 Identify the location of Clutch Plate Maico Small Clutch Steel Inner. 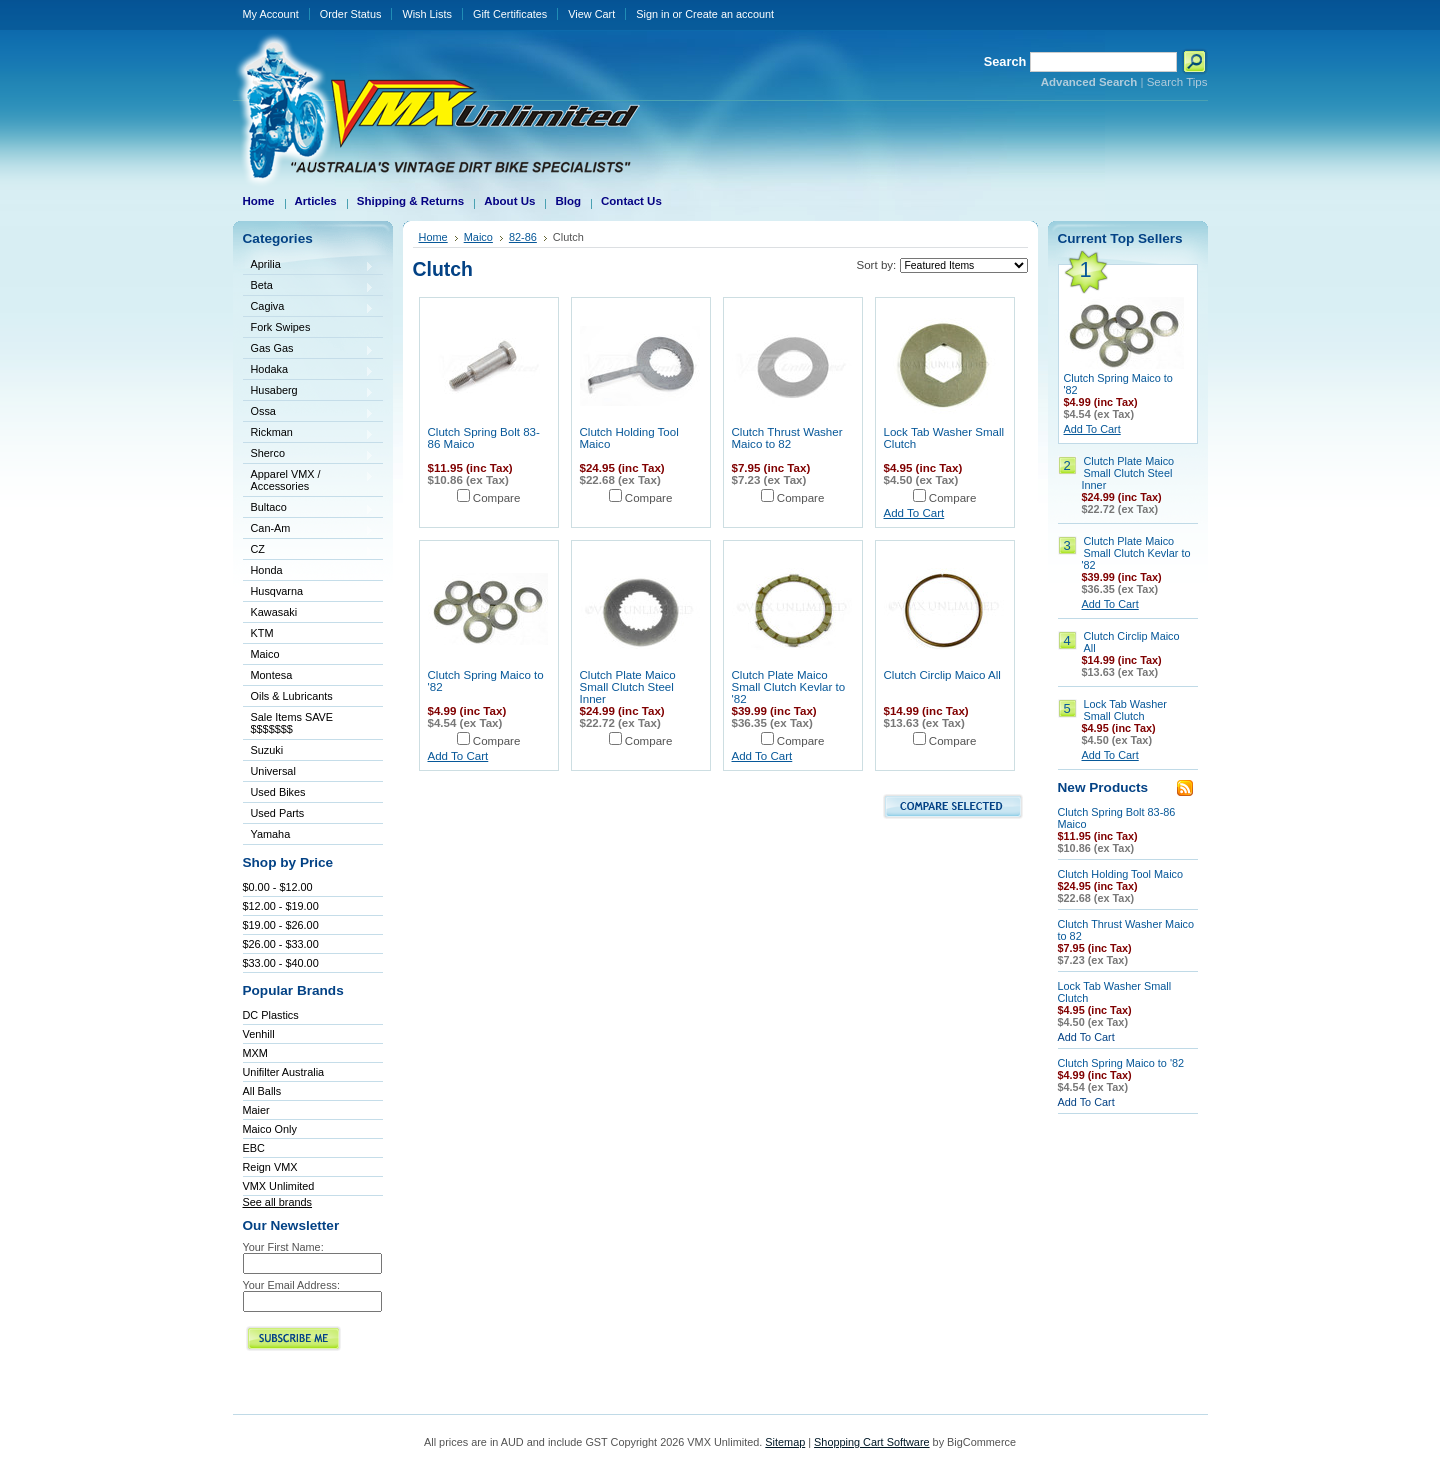
(628, 687).